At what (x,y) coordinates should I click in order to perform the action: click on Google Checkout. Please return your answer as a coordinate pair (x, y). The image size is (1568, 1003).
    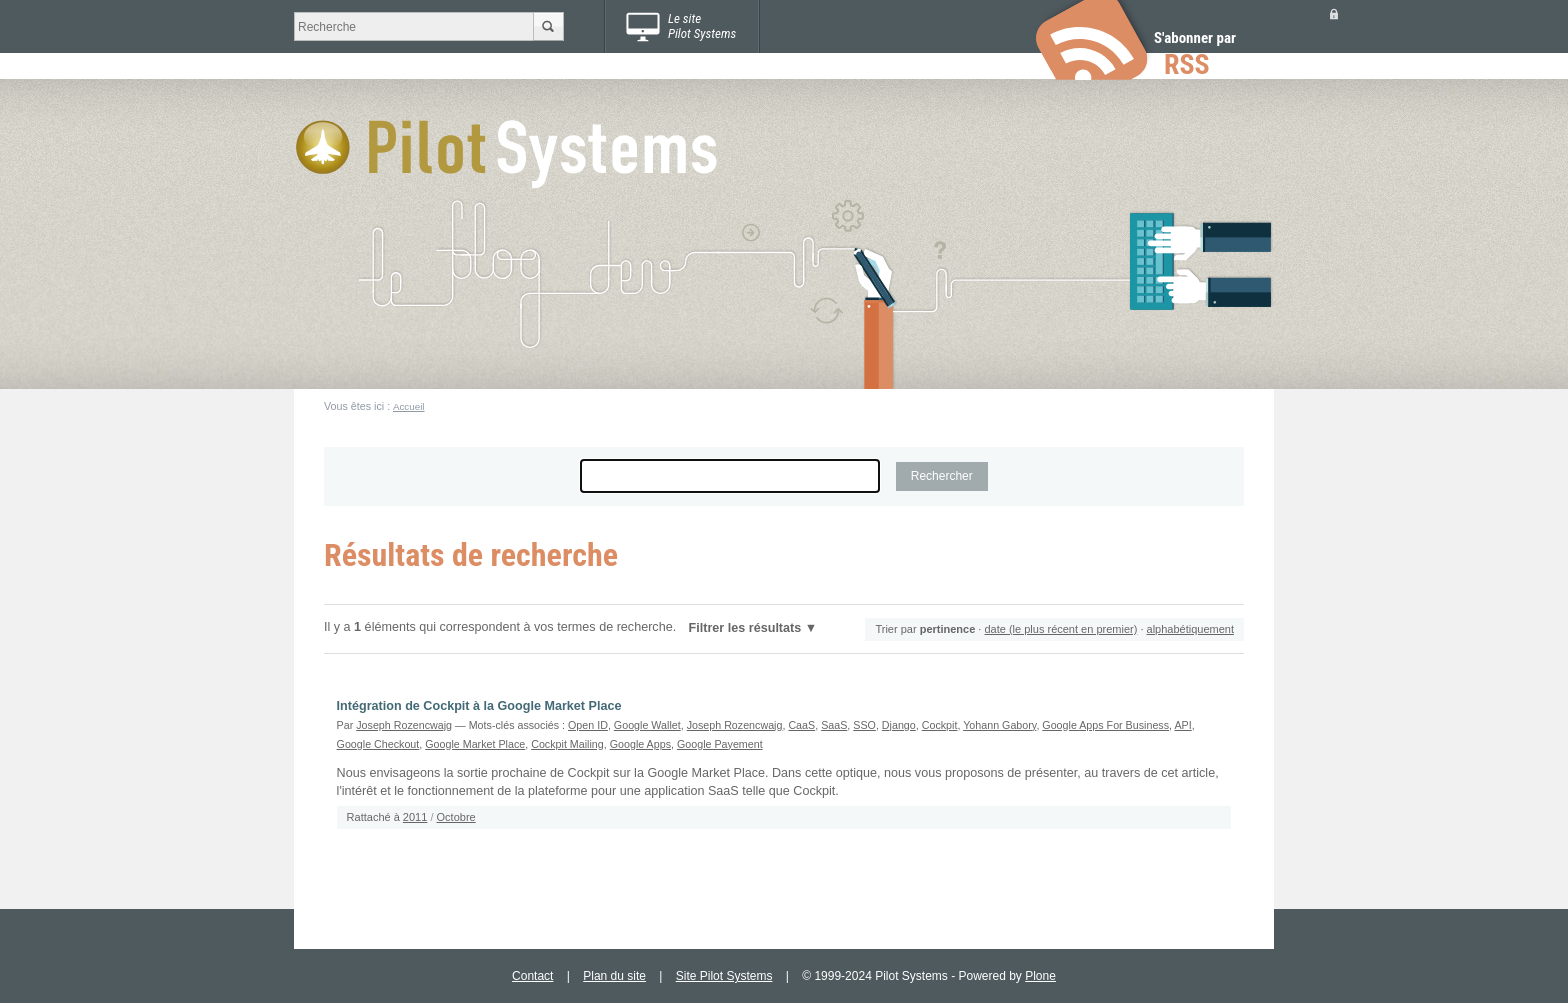
    Looking at the image, I should click on (378, 744).